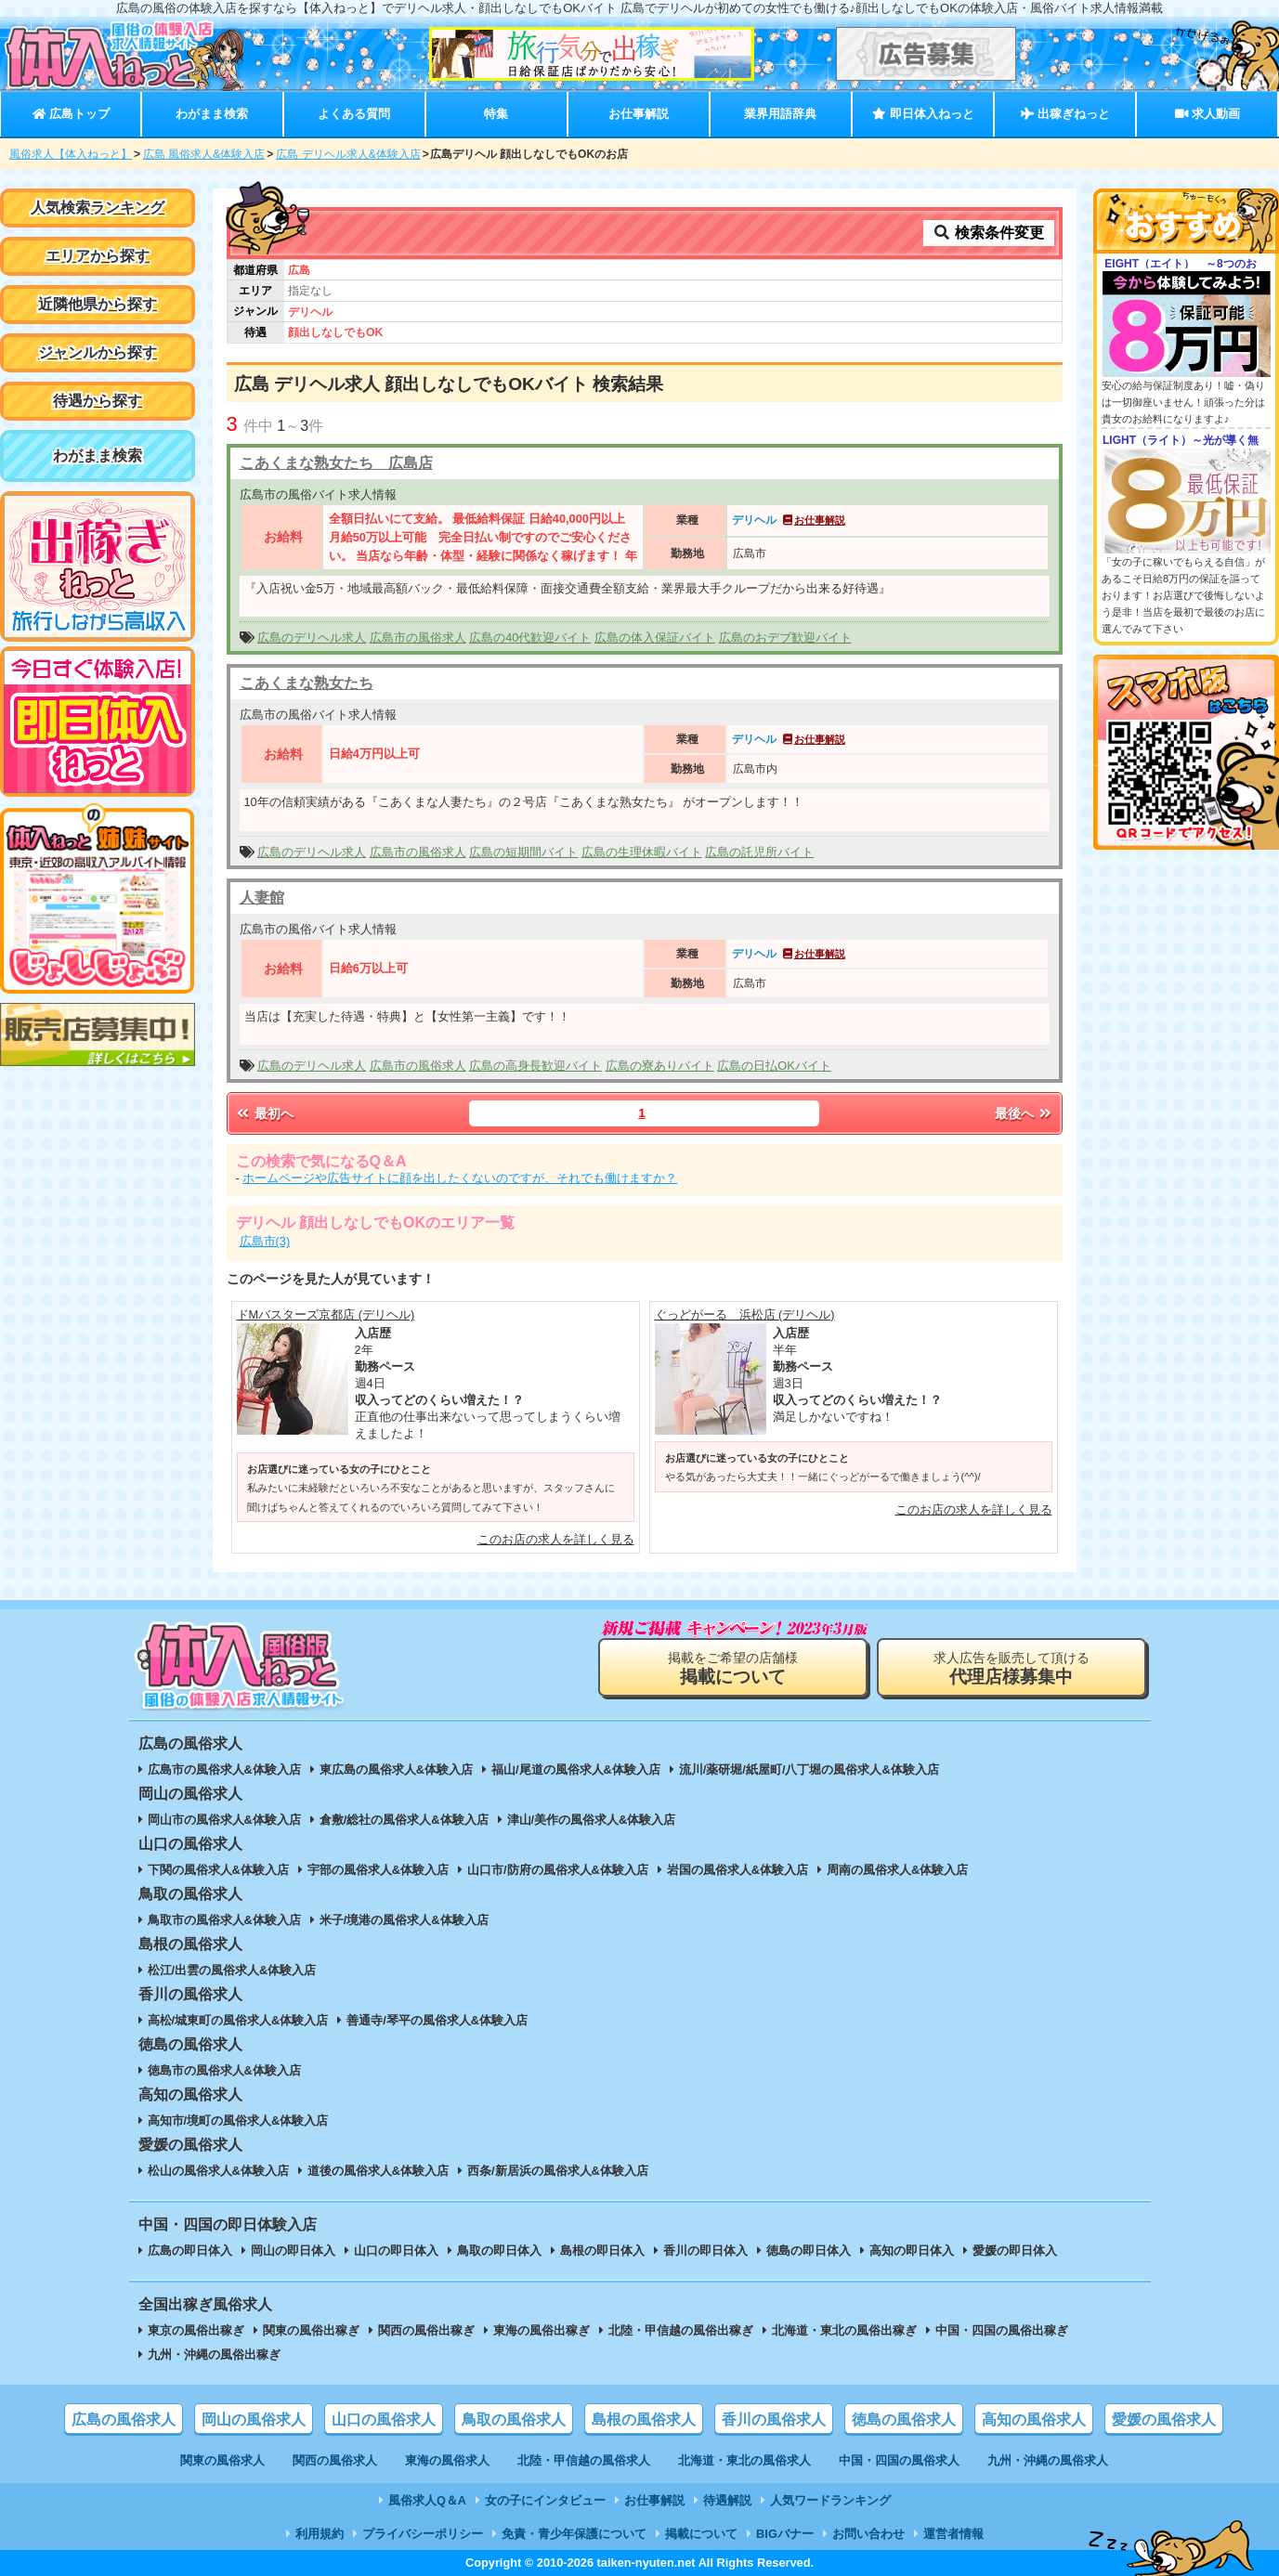  What do you see at coordinates (583, 2460) in the screenshot?
I see `北陸・甲信越の風俗求人` at bounding box center [583, 2460].